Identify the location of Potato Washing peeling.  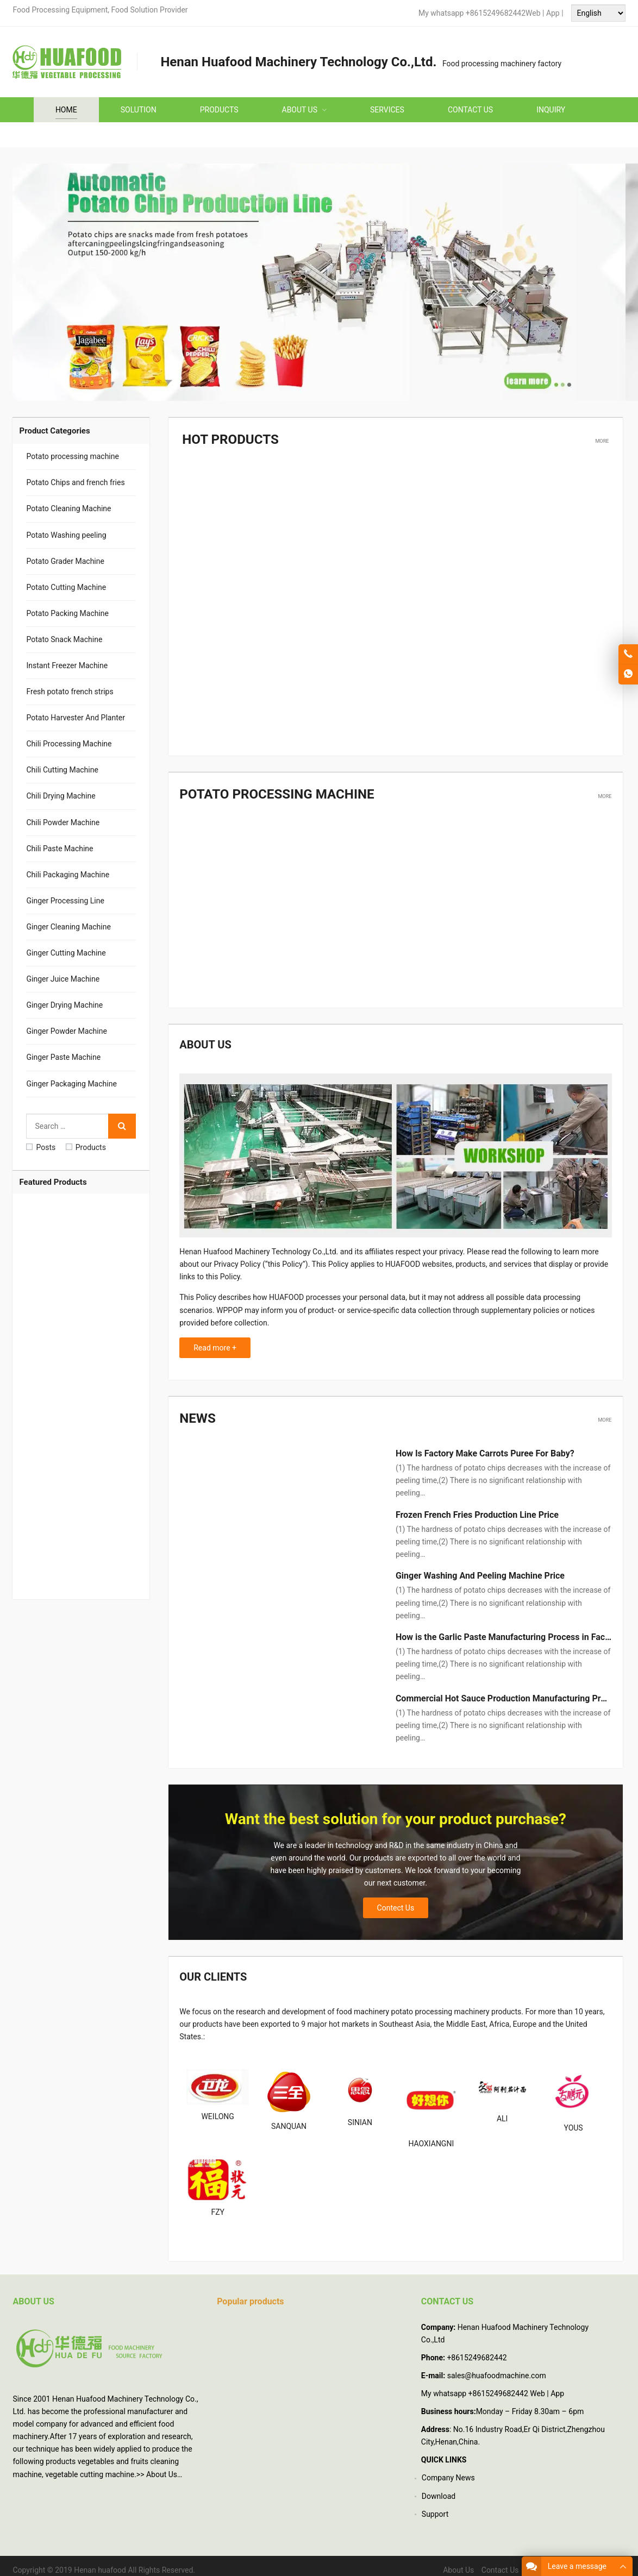
(66, 535).